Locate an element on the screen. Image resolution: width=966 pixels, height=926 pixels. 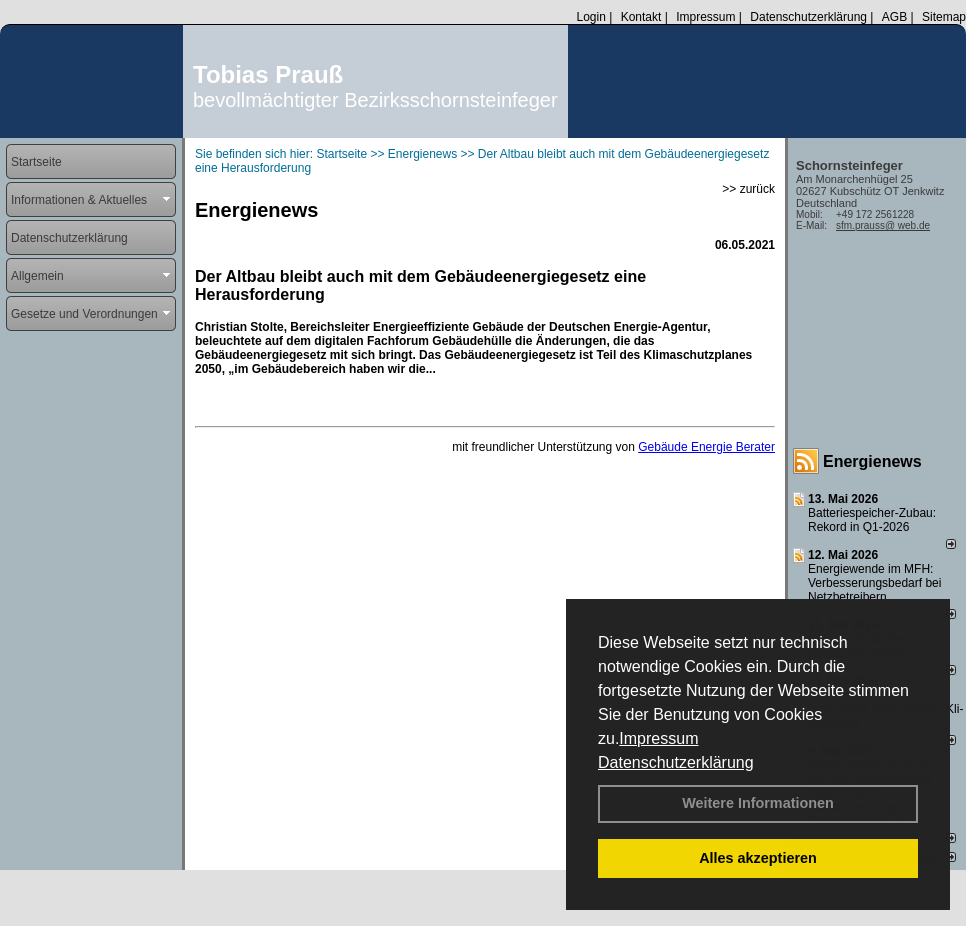
Weitere Informationen is located at coordinates (758, 803).